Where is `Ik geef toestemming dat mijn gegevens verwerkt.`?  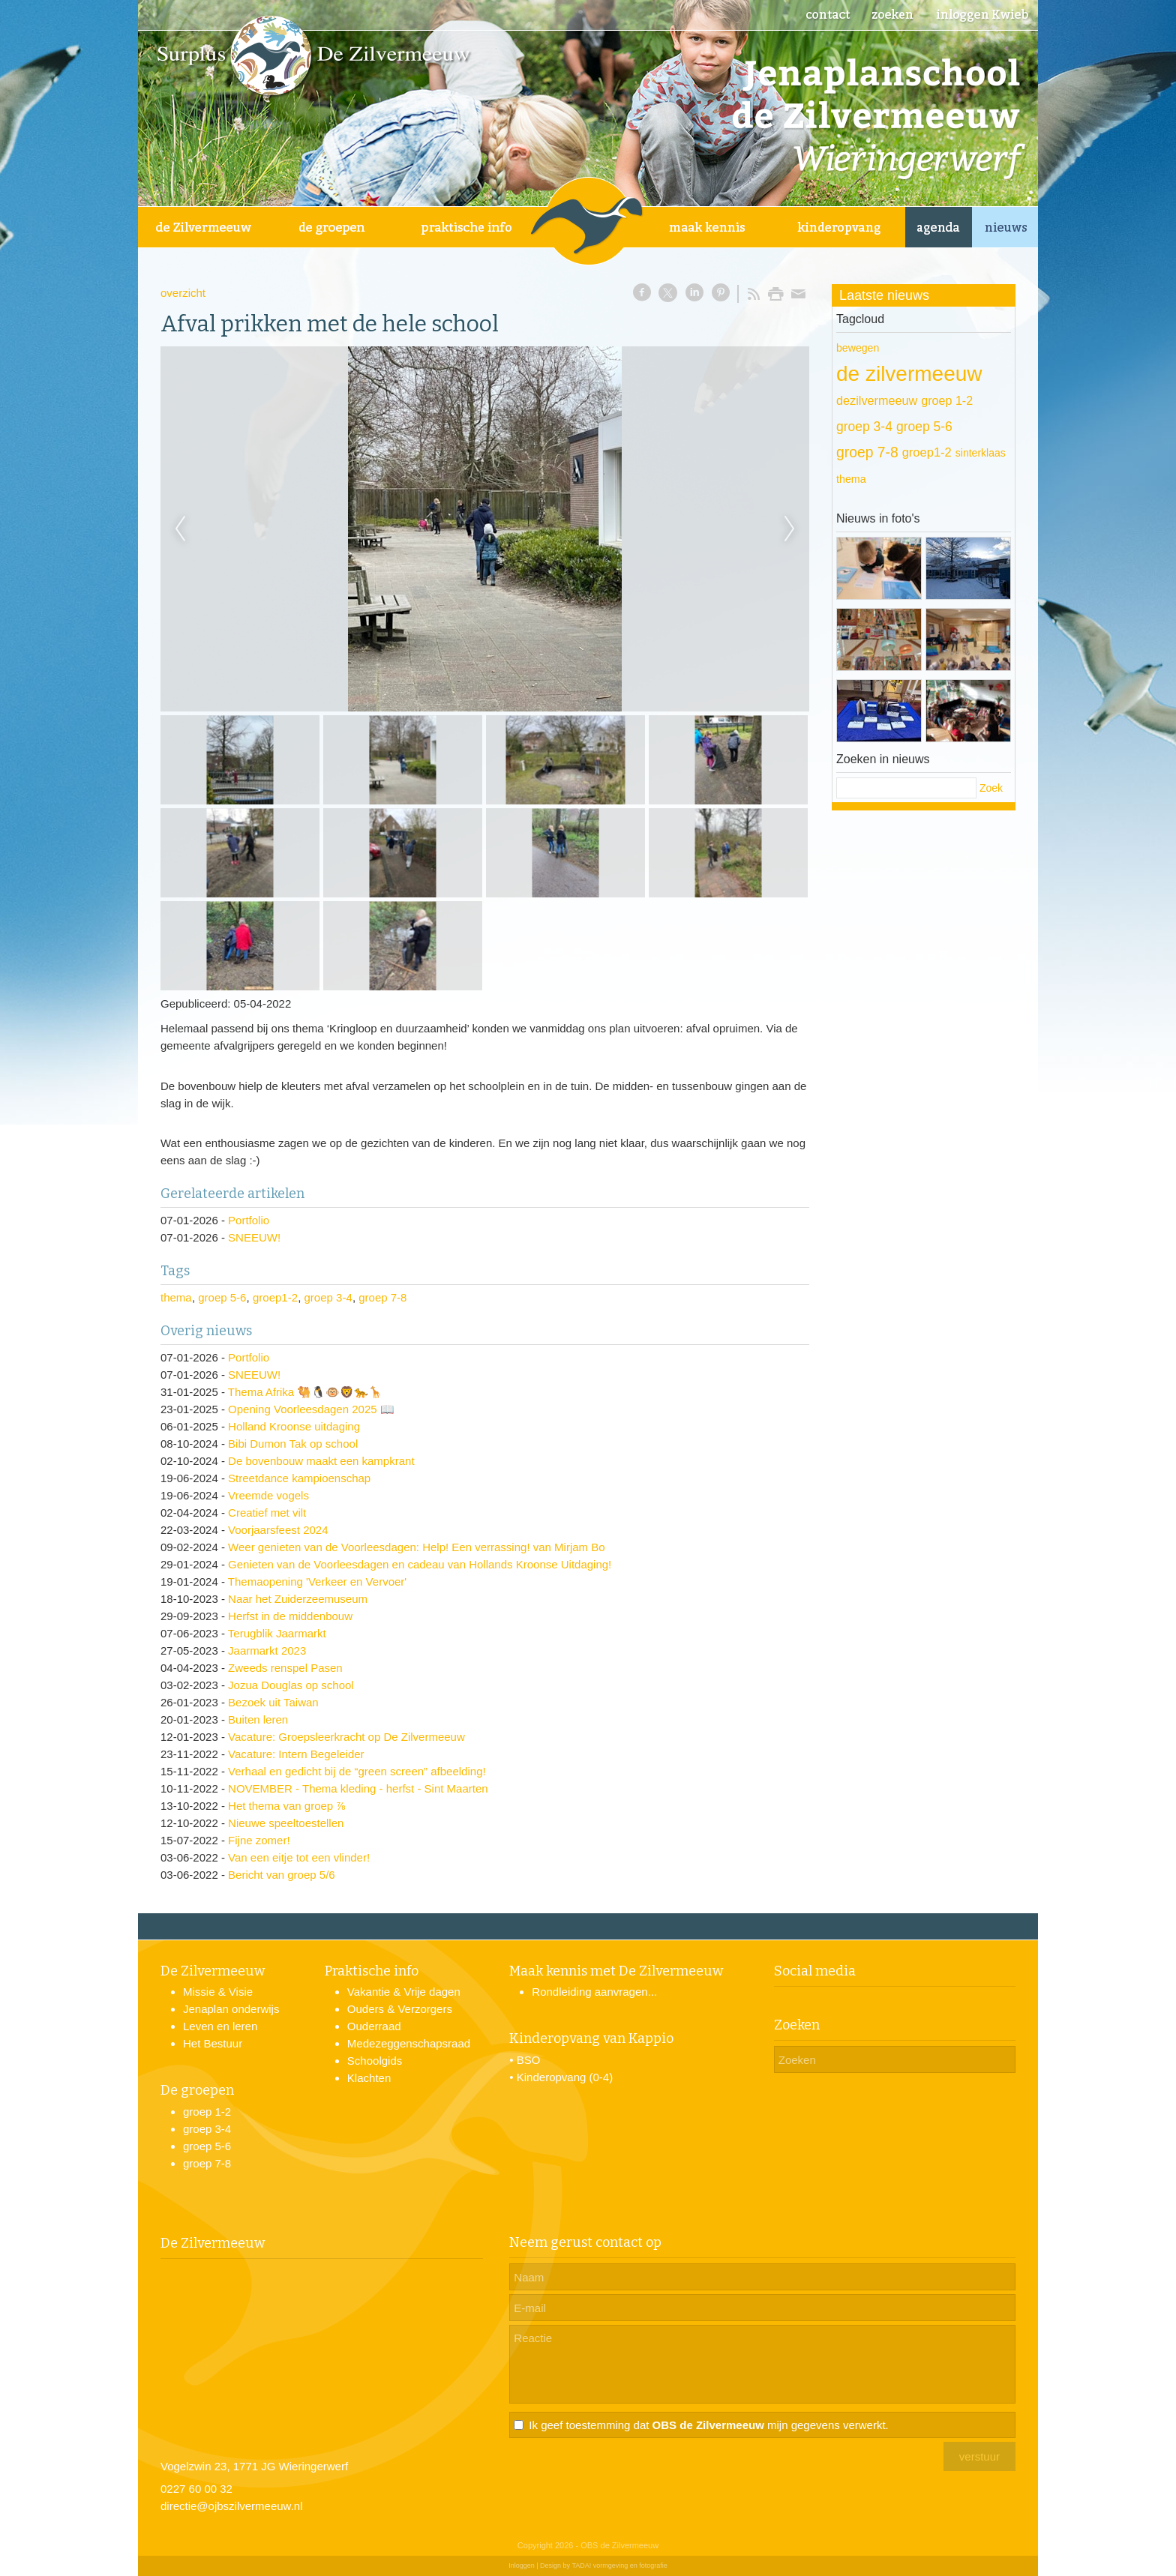 Ik geef toestemming dat mijn gegevens verwerkt. is located at coordinates (708, 2425).